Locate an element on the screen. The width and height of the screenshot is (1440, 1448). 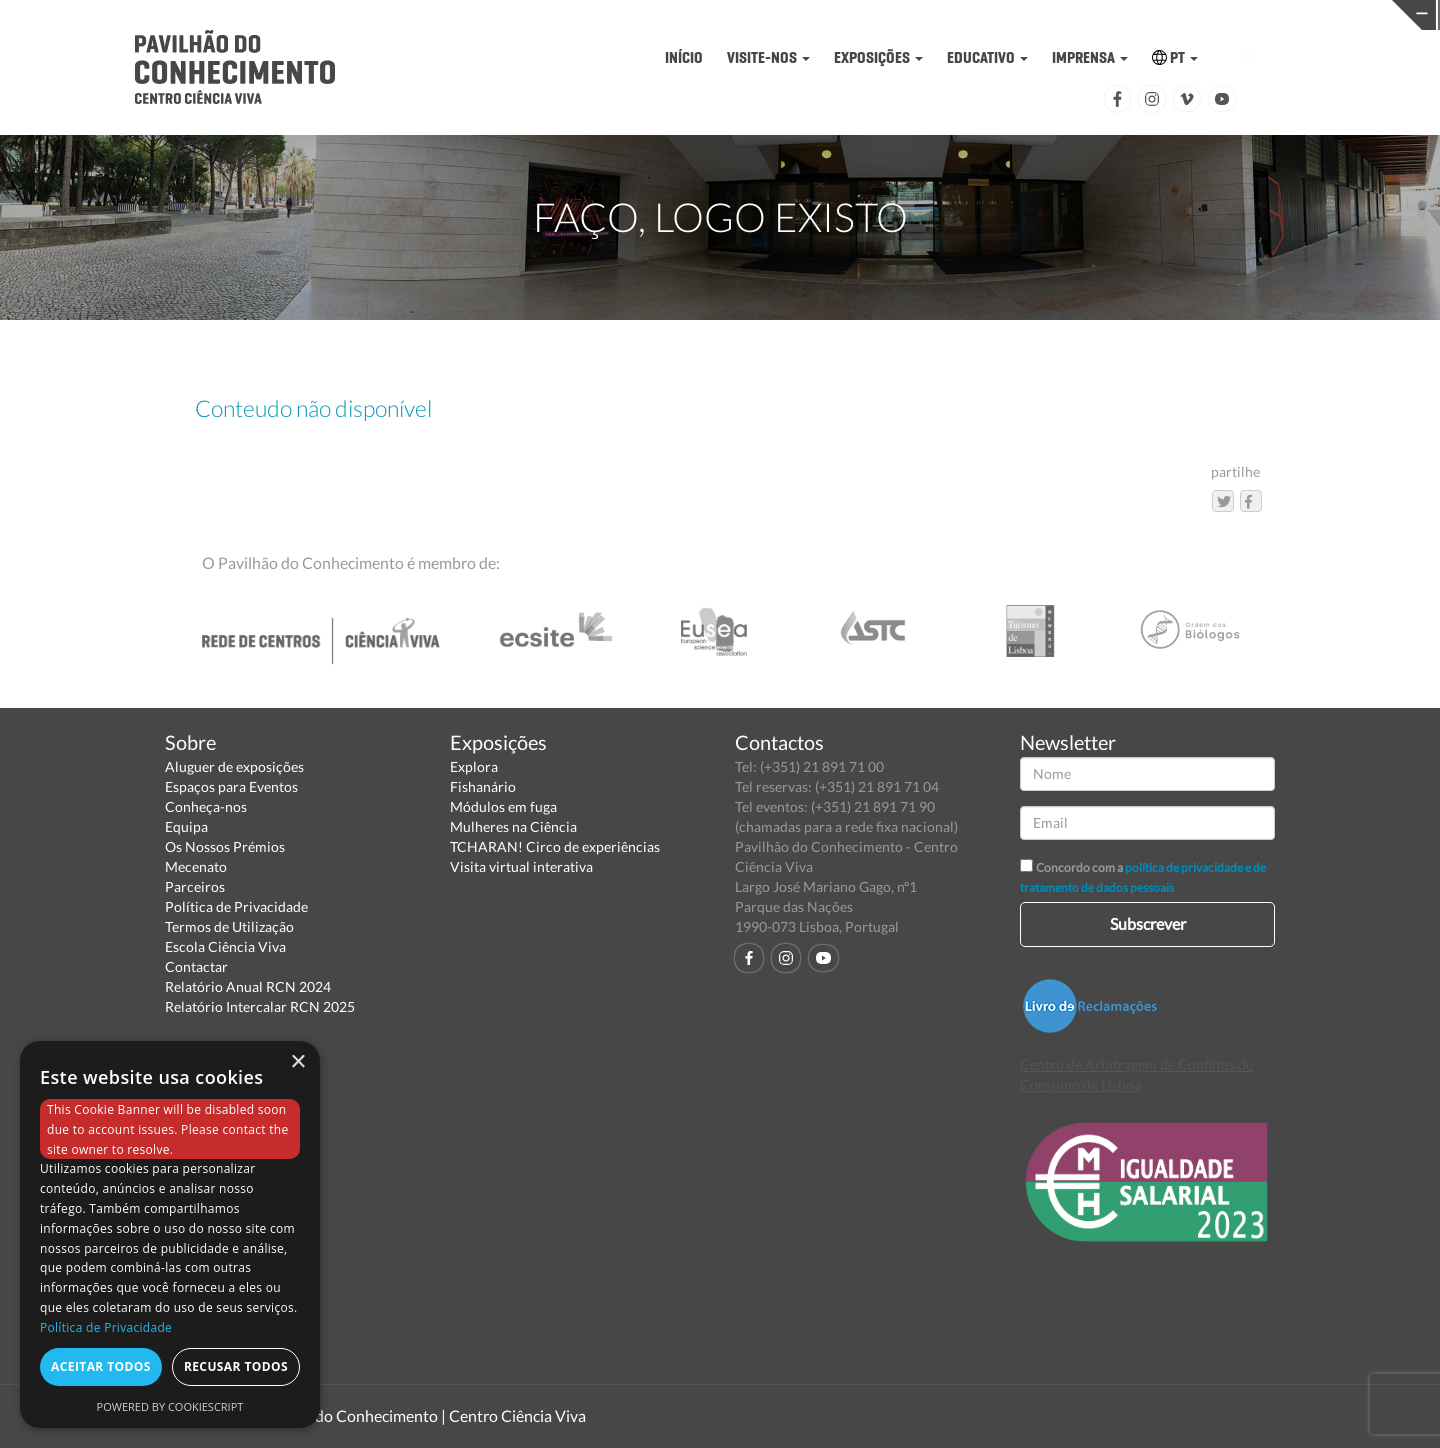
Powered by CookieScript [Powered by CookieScript, opens a new window] is located at coordinates (170, 1406).